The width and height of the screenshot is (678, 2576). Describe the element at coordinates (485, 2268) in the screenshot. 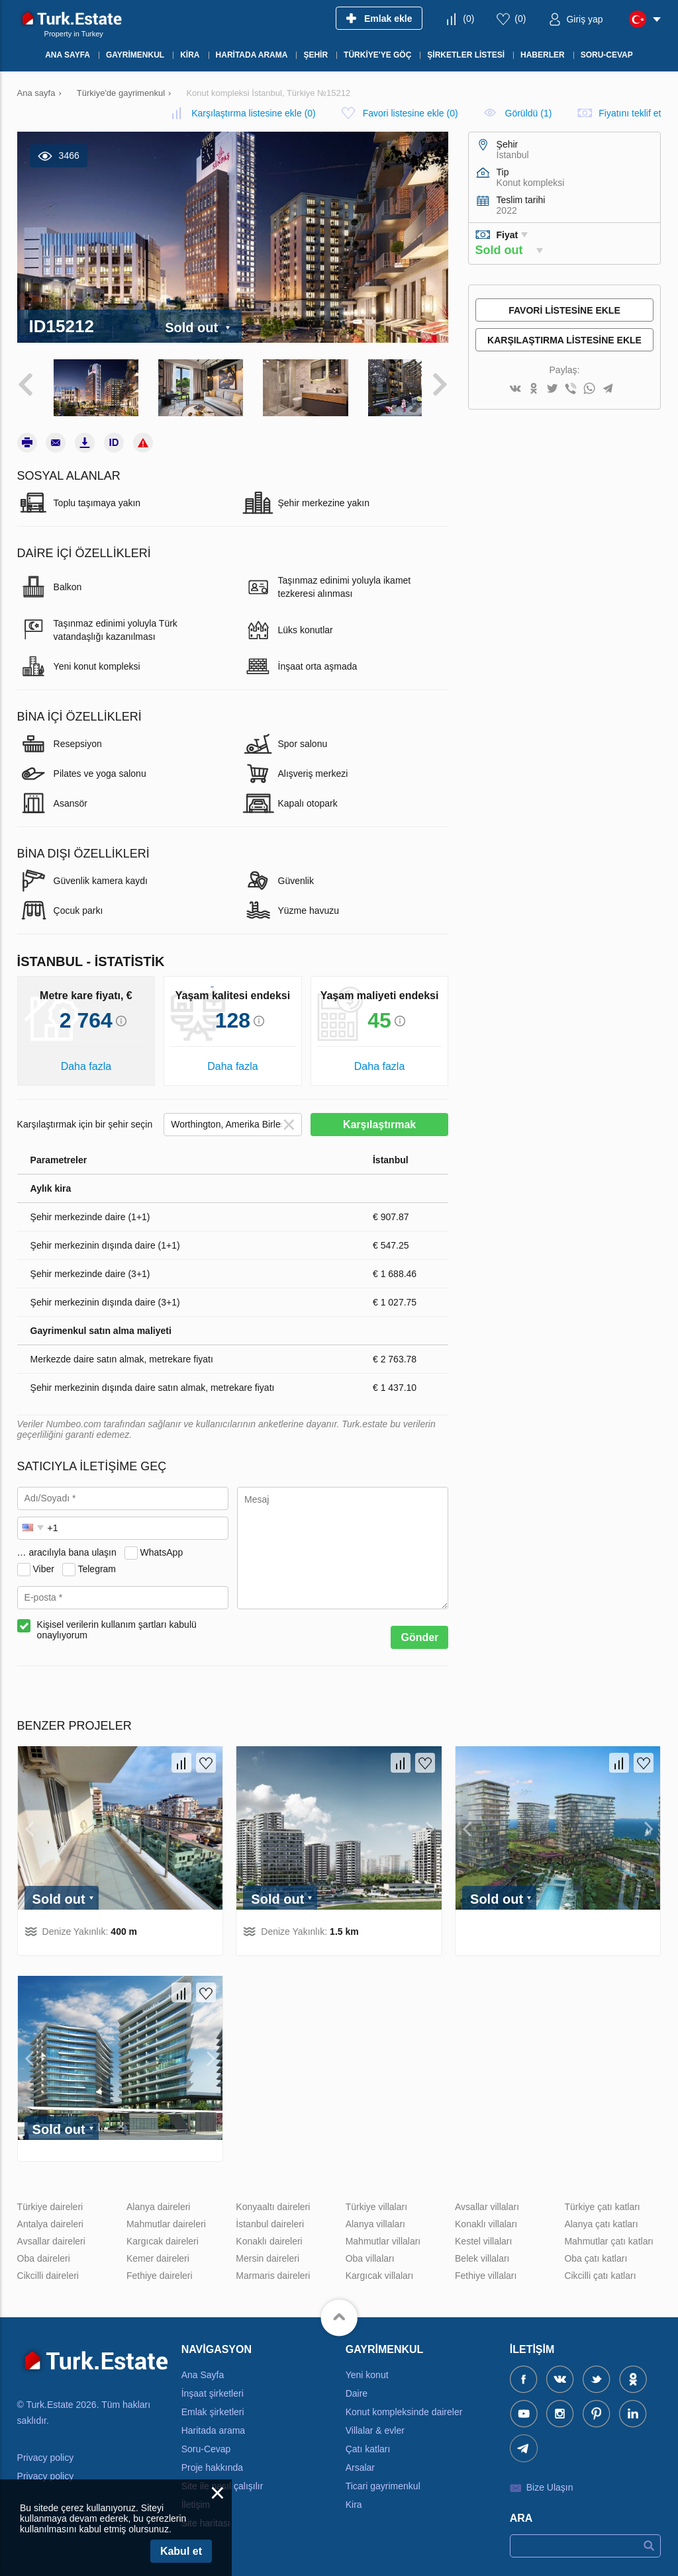

I see `Fethiye villaları` at that location.